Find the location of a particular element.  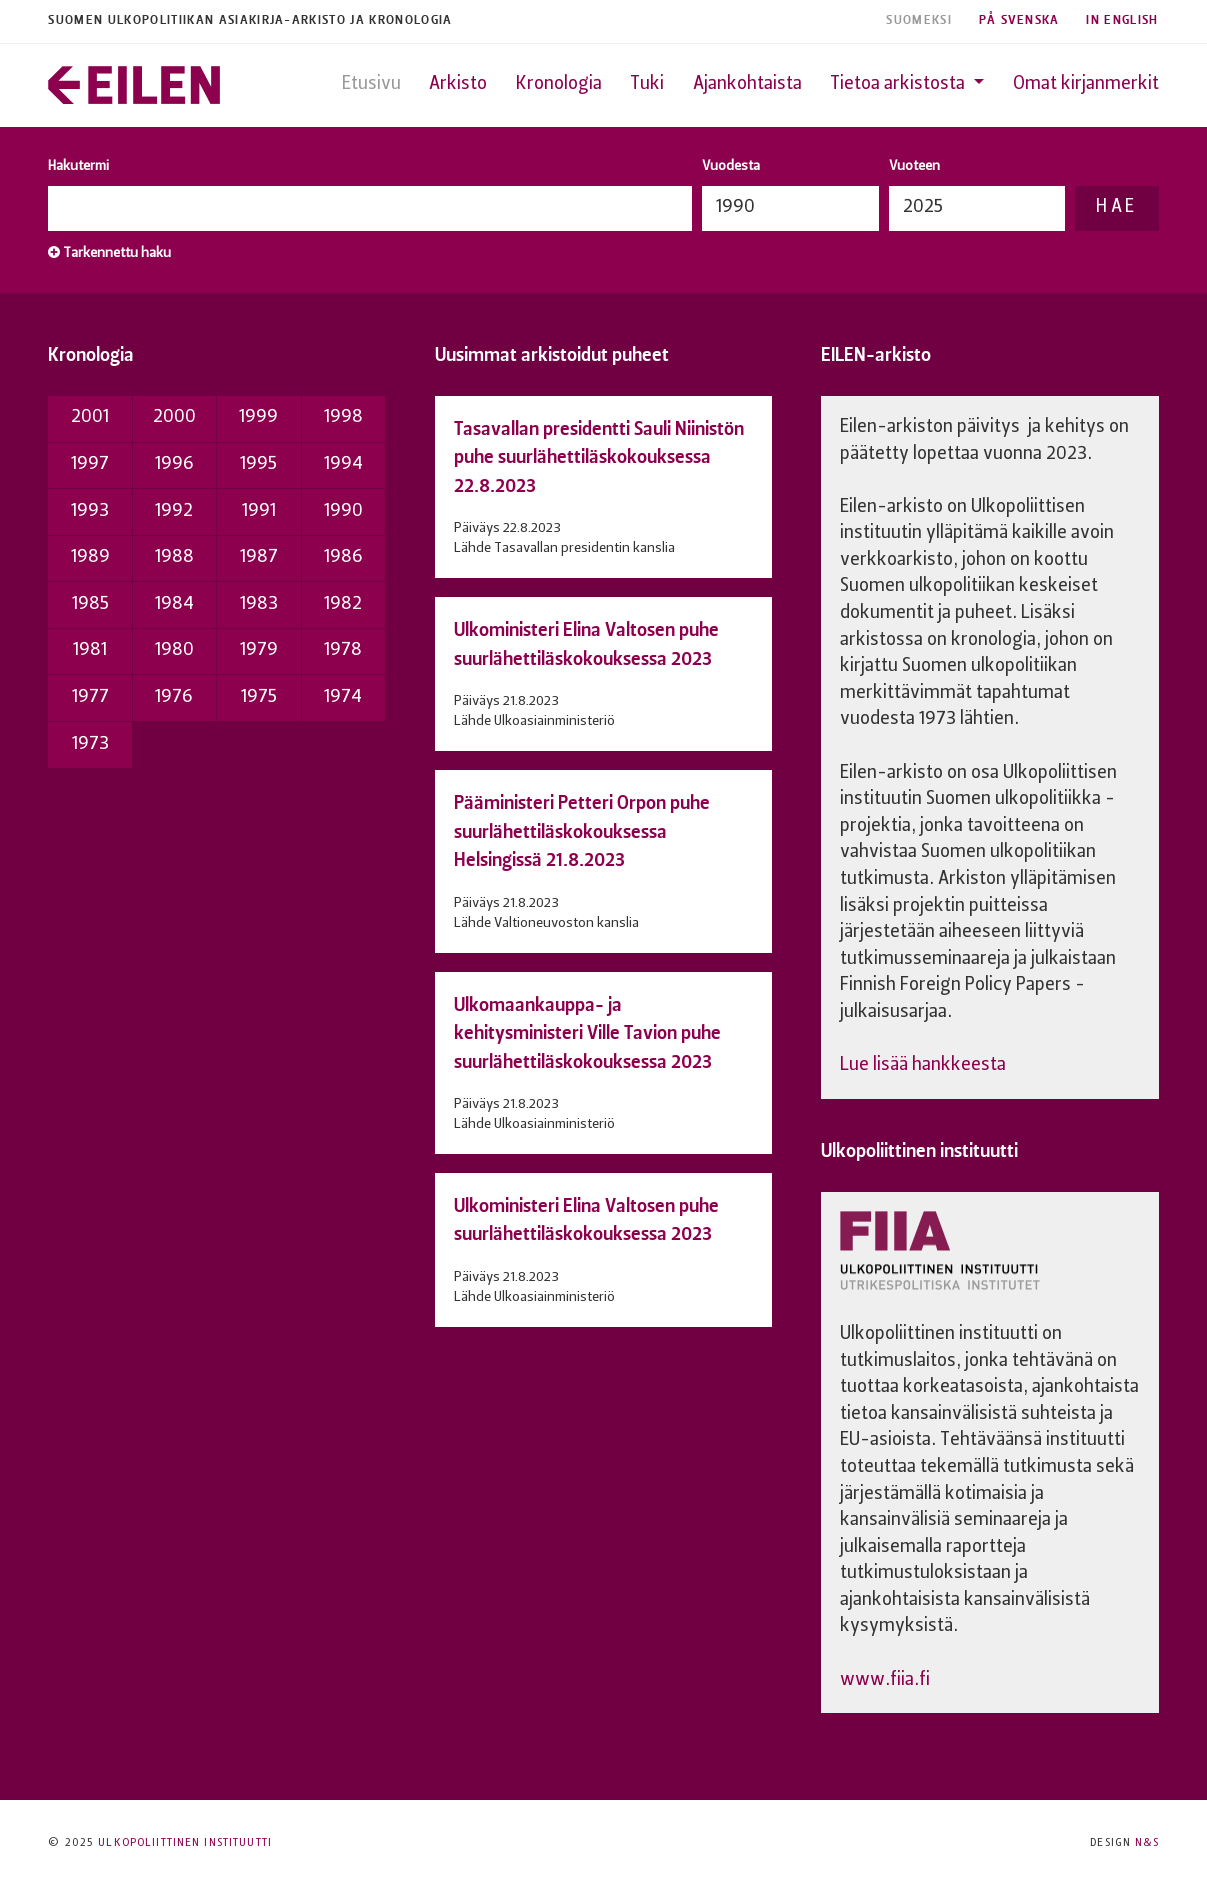

In English is located at coordinates (1122, 20).